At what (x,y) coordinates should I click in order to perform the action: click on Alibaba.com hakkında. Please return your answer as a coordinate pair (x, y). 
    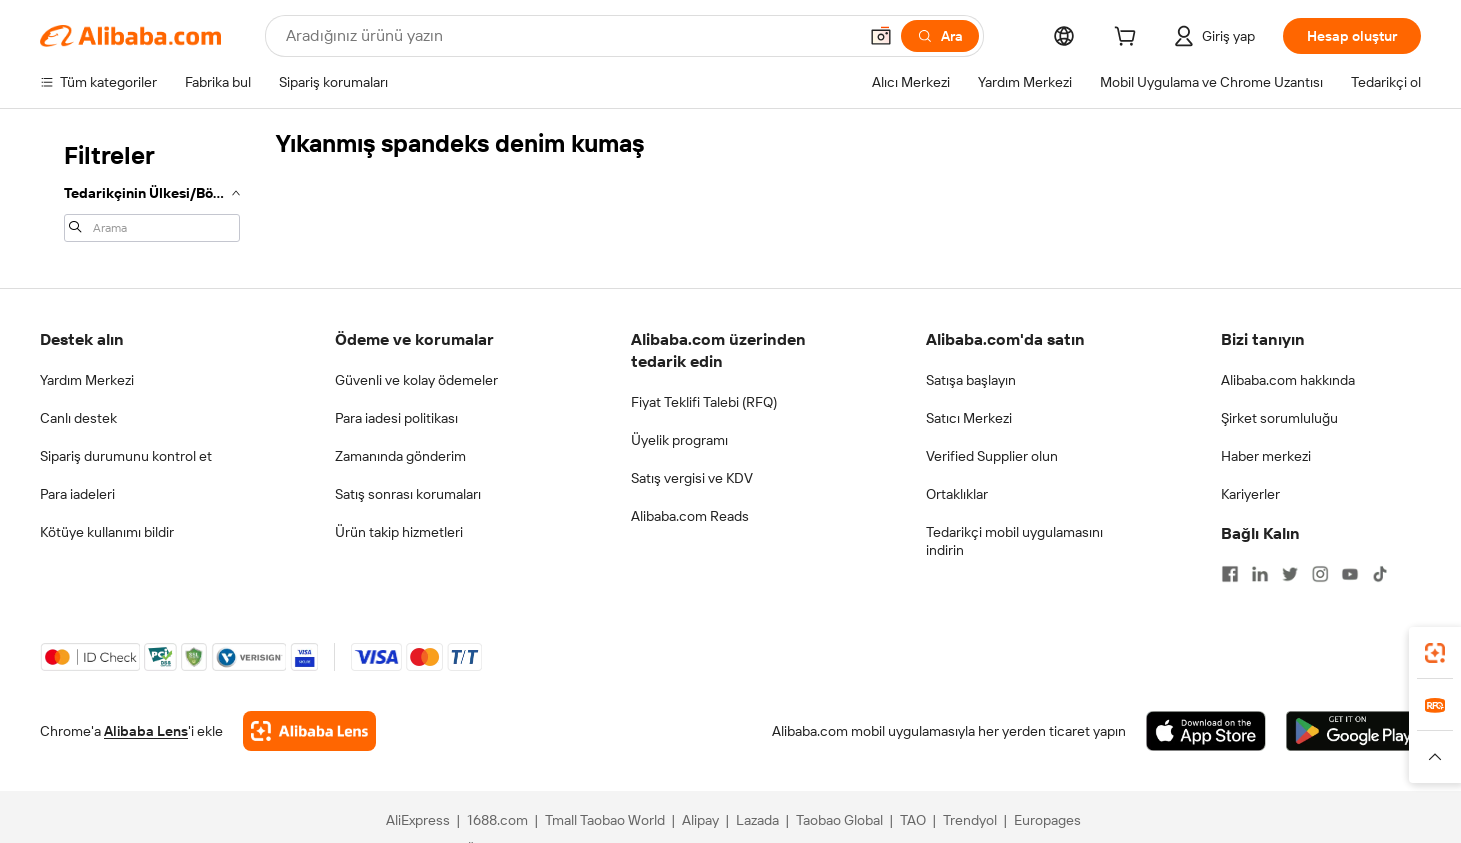
    Looking at the image, I should click on (1288, 380).